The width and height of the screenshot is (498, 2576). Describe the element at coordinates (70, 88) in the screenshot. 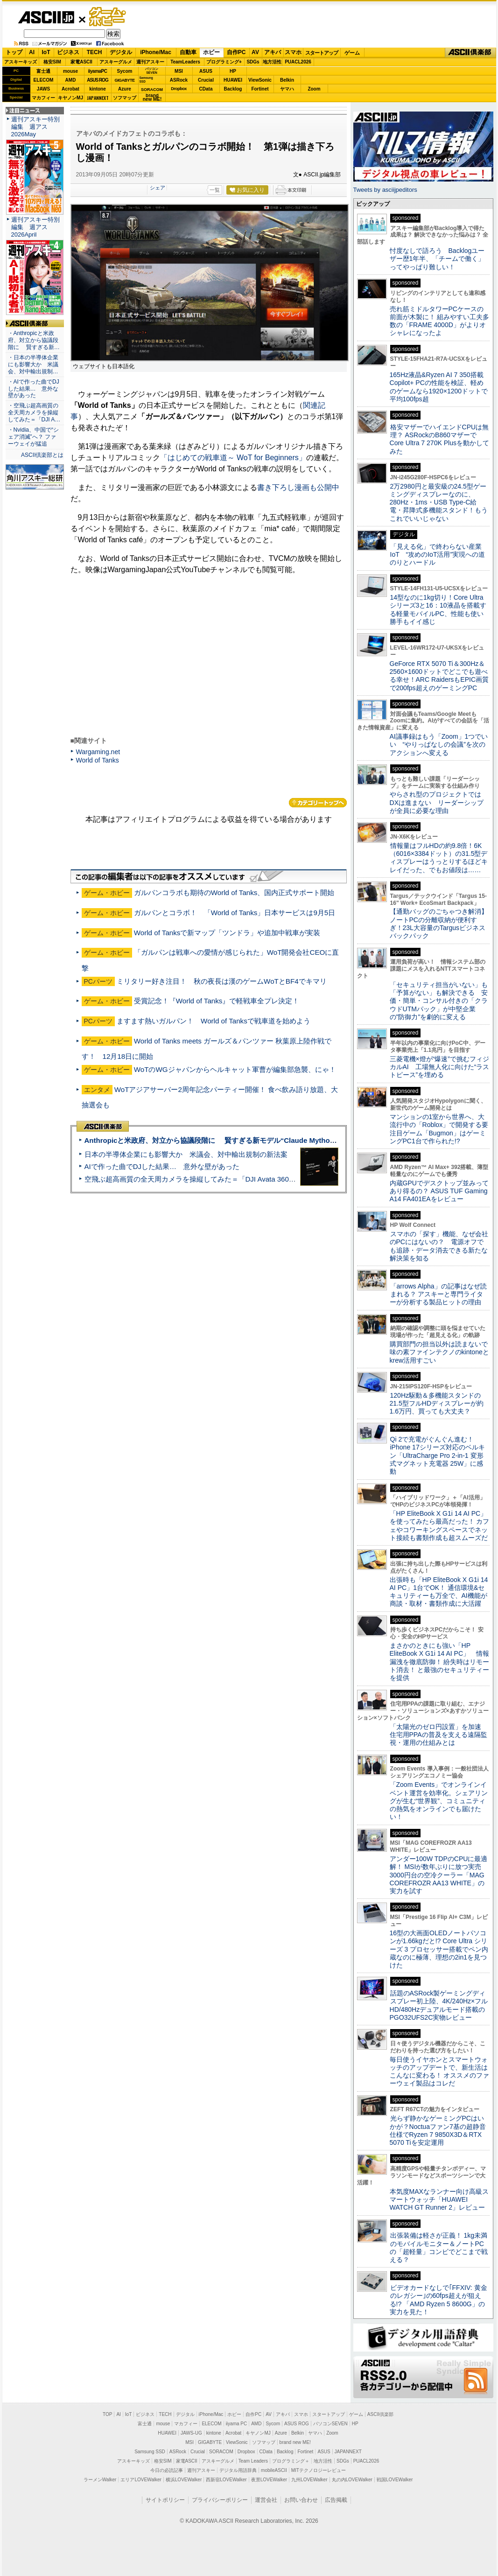

I see `Acrobat` at that location.